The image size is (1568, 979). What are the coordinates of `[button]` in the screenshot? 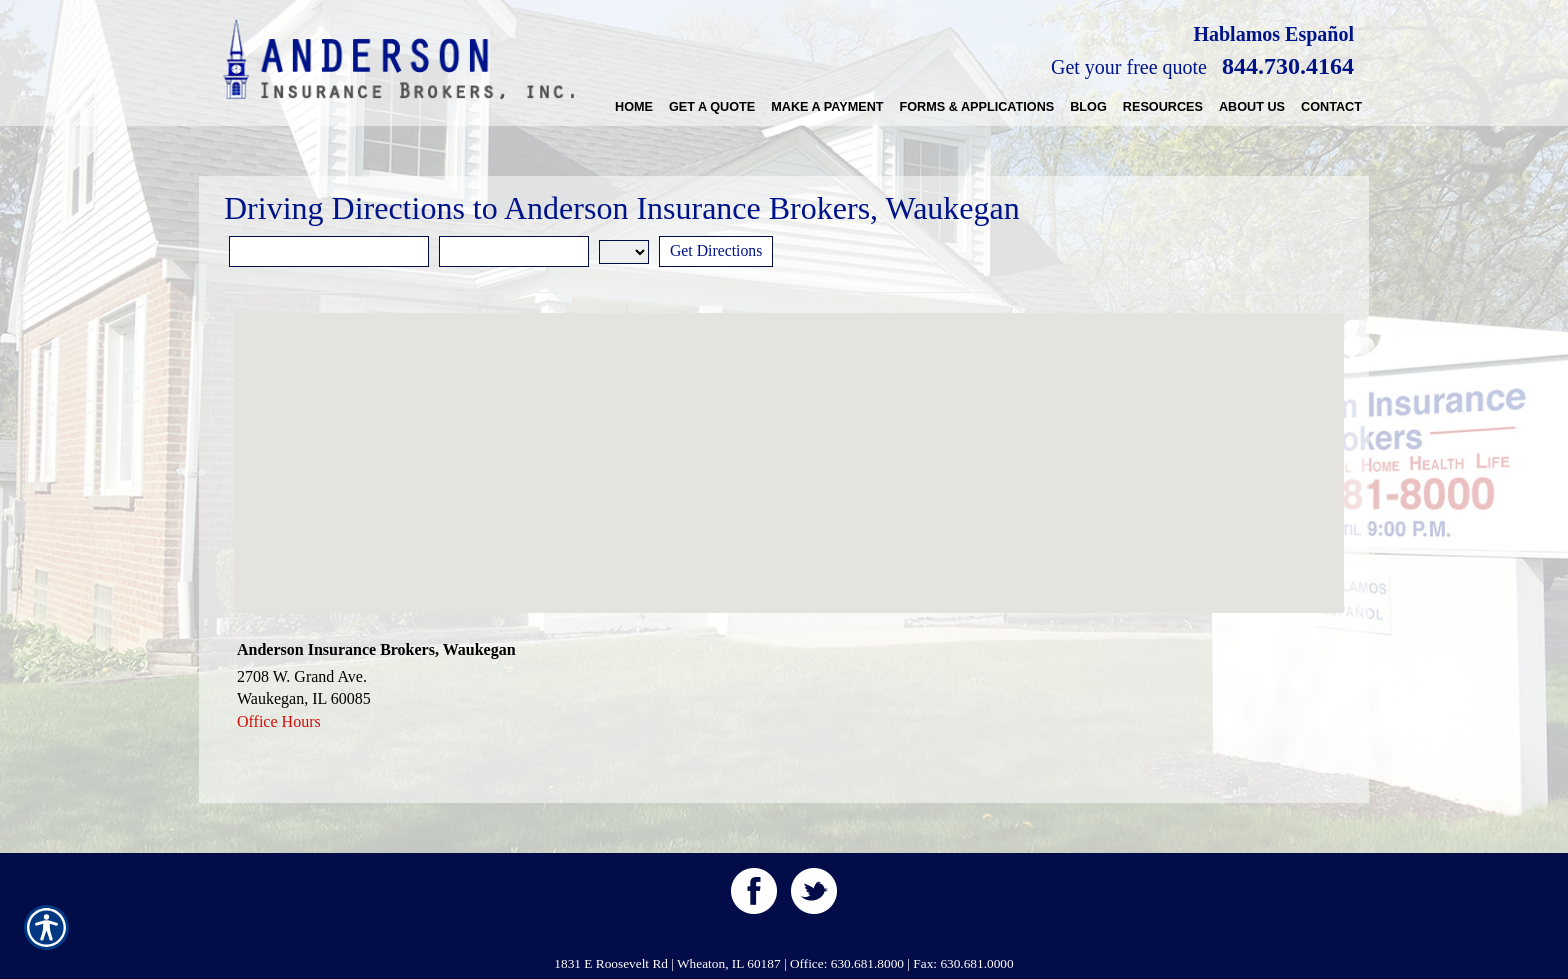 It's located at (789, 444).